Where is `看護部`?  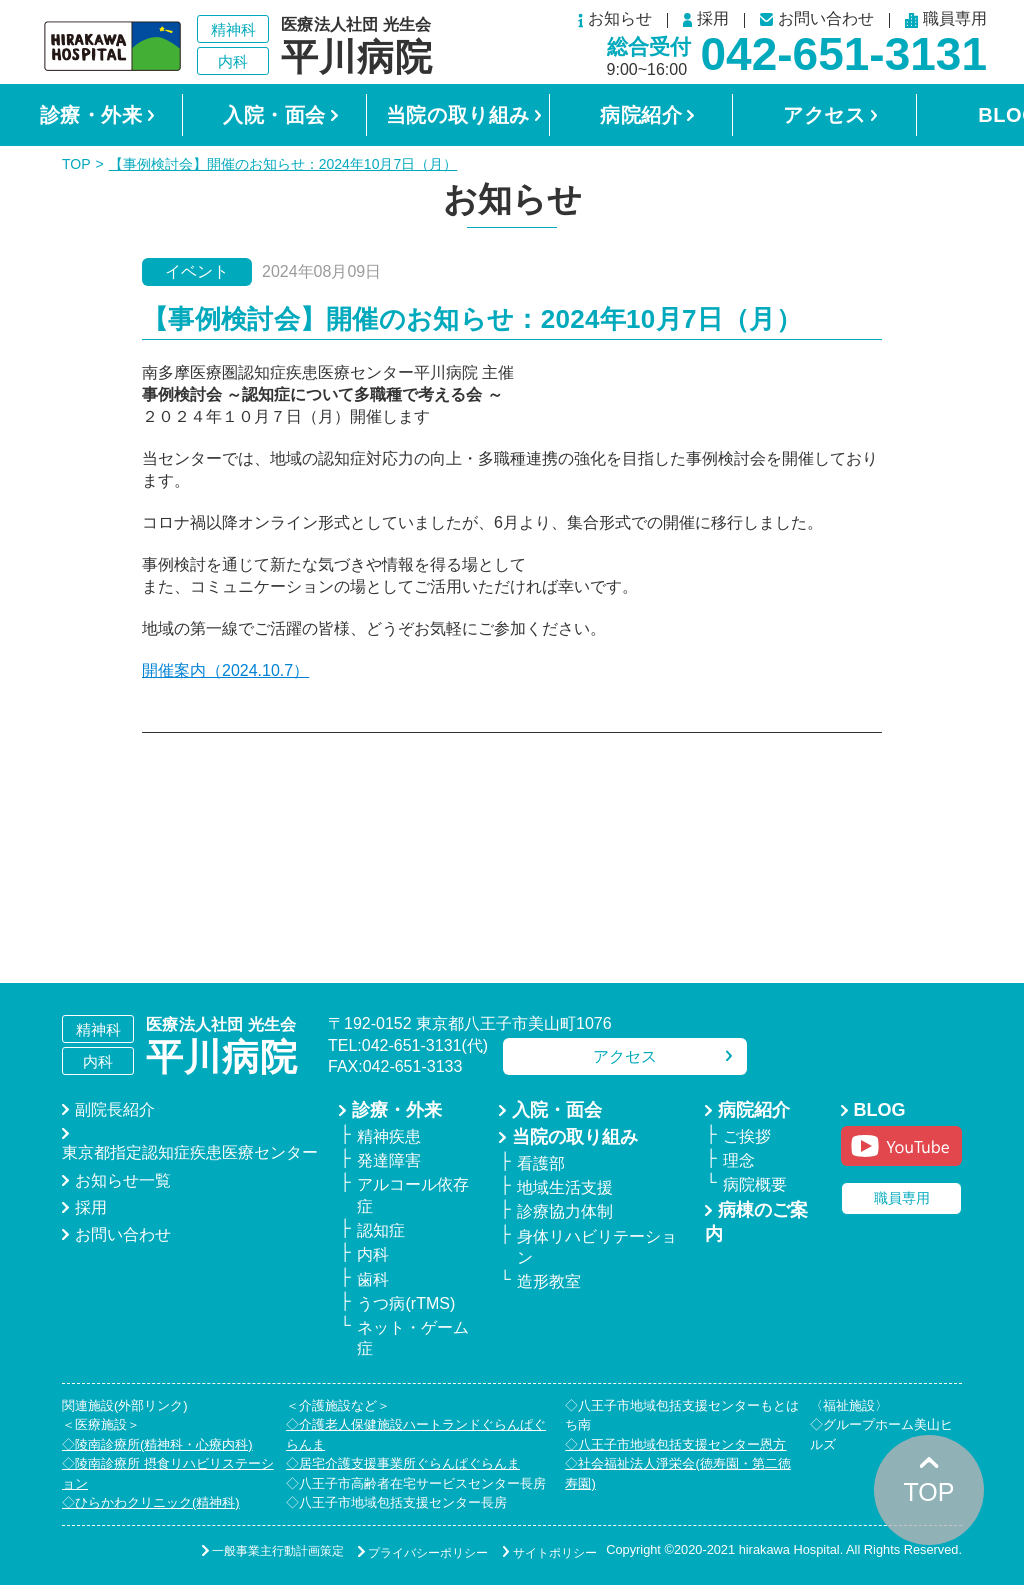 看護部 is located at coordinates (541, 1163).